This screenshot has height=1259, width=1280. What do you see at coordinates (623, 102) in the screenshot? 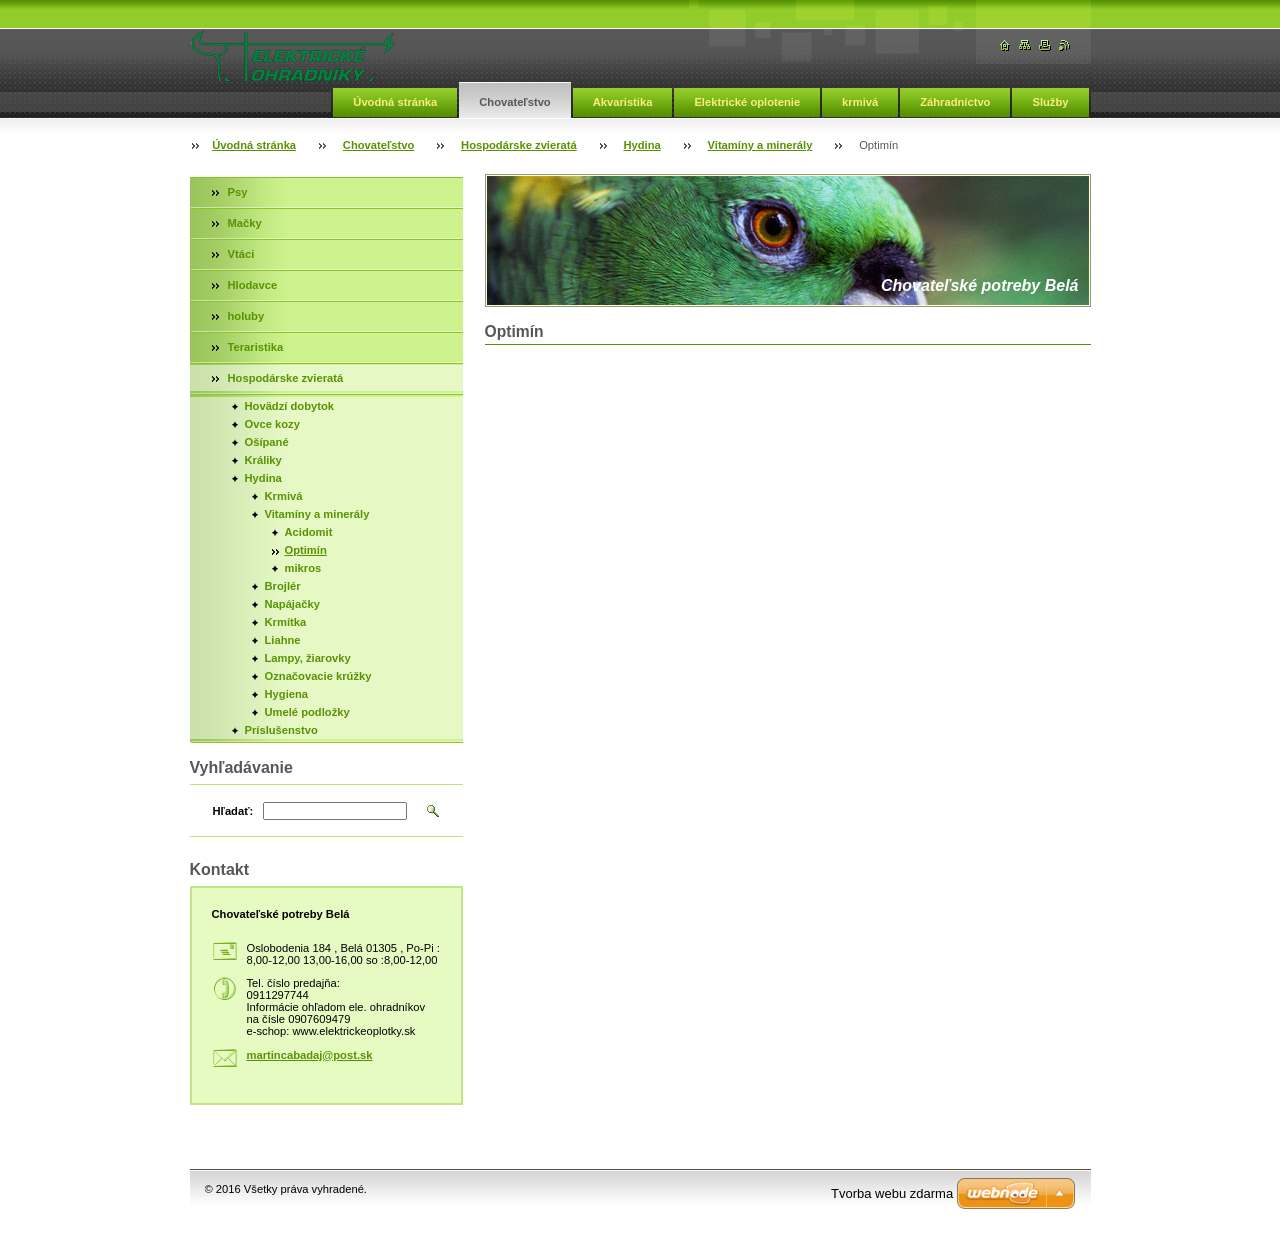
I see `Akvaristika` at bounding box center [623, 102].